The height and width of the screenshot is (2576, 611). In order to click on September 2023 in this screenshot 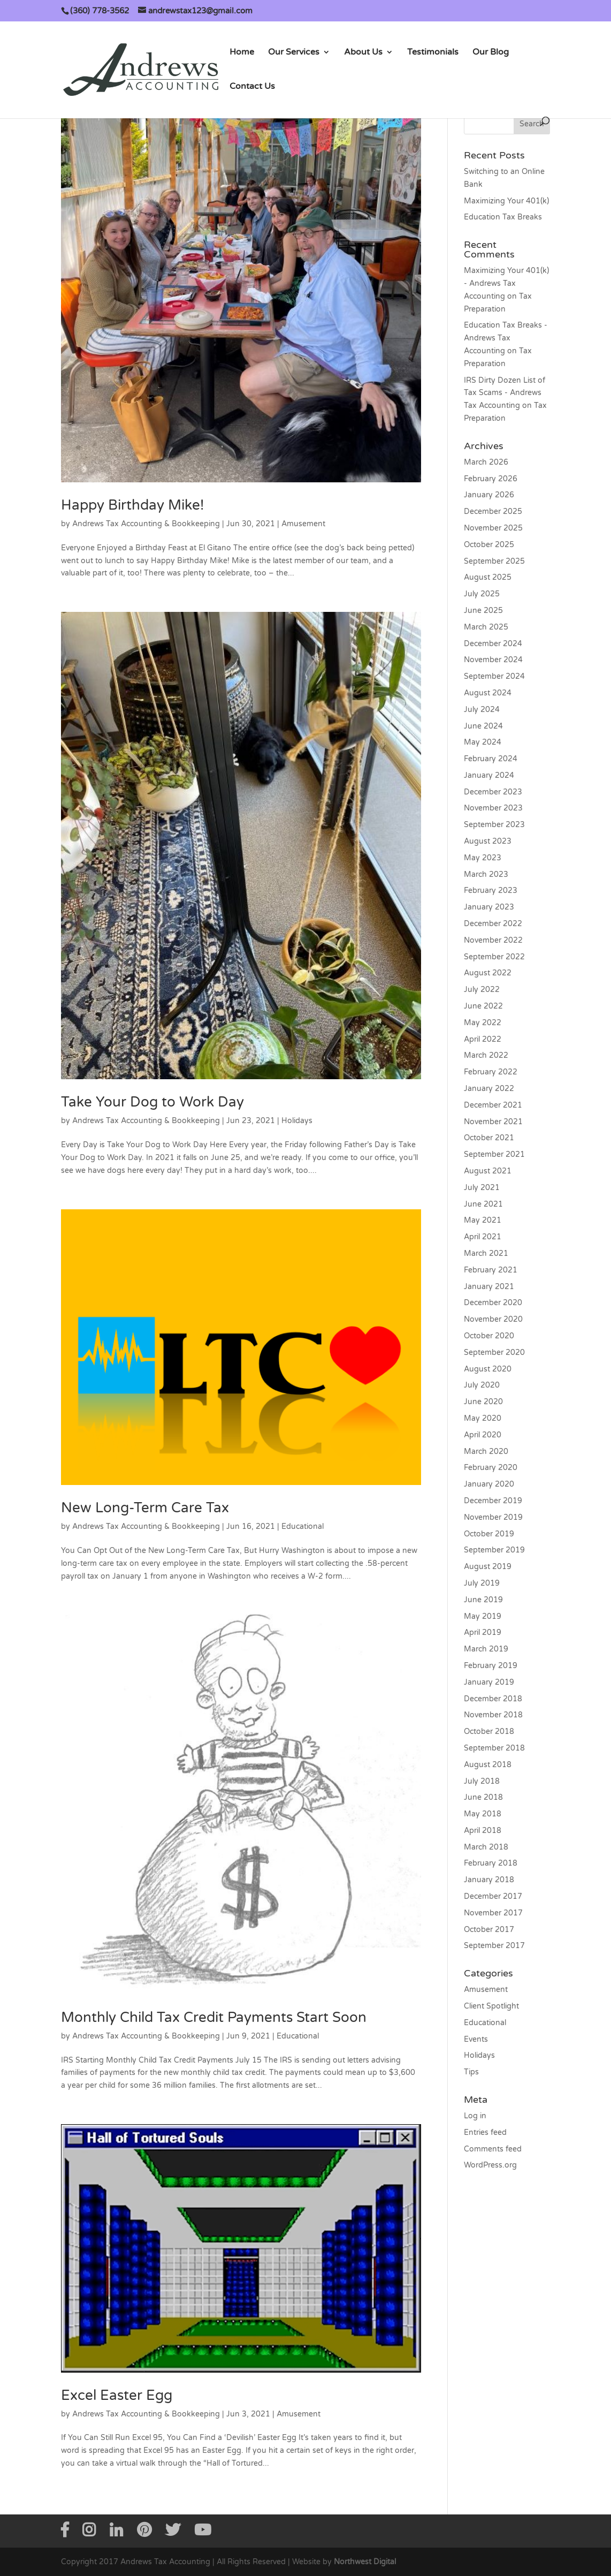, I will do `click(494, 824)`.